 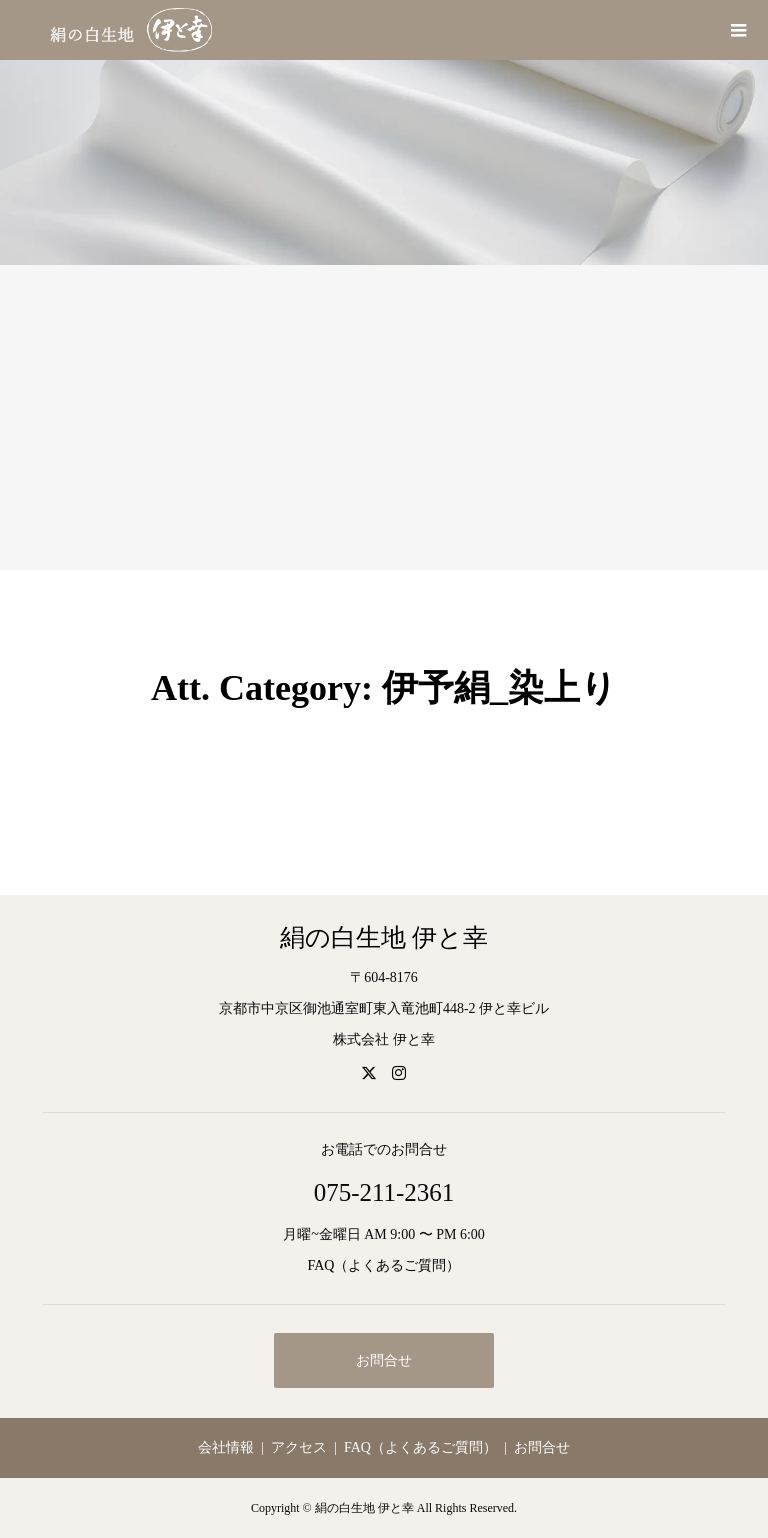 I want to click on お問合せ, so click(x=384, y=1360).